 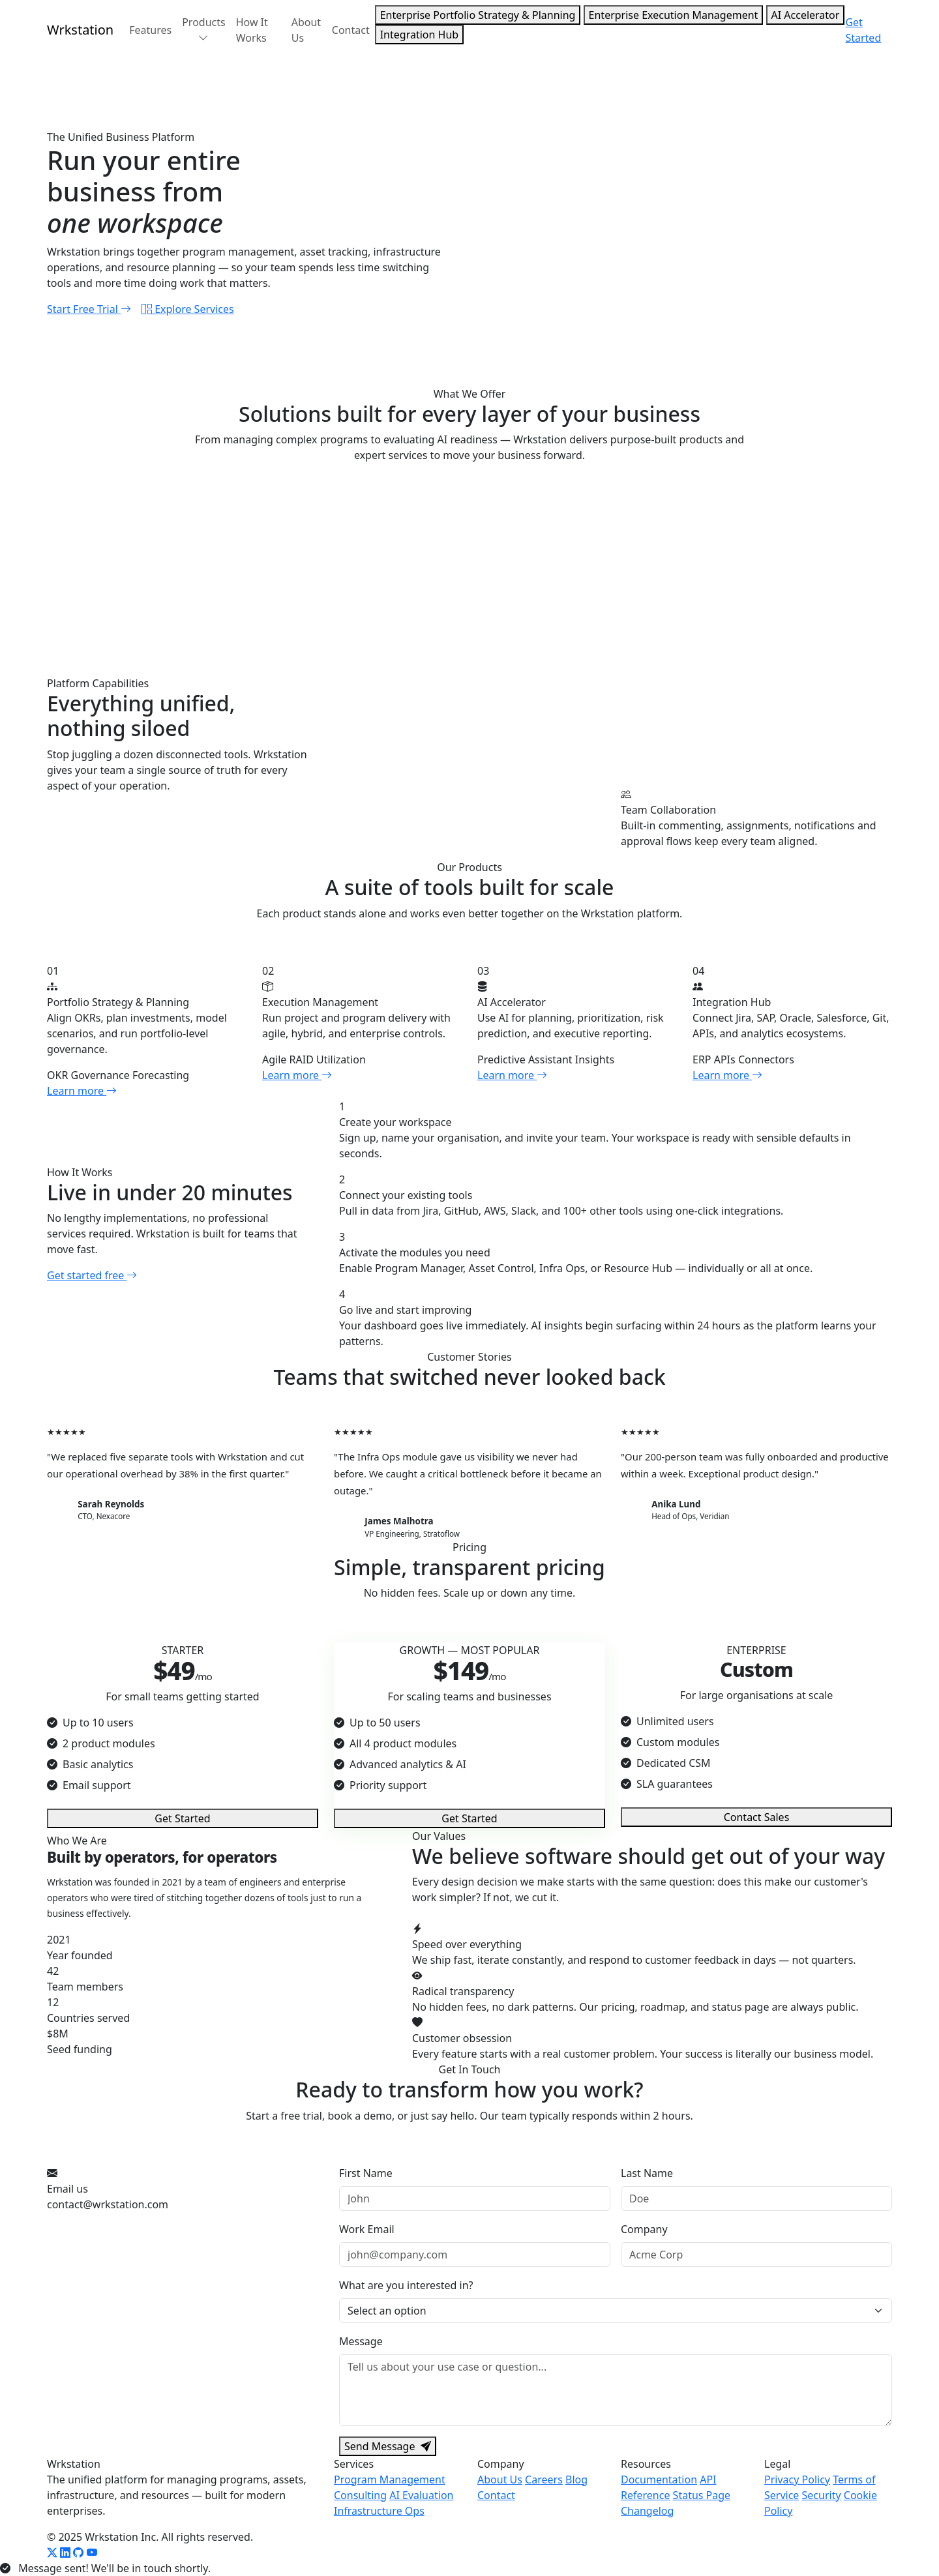 What do you see at coordinates (419, 34) in the screenshot?
I see `Integration Hub` at bounding box center [419, 34].